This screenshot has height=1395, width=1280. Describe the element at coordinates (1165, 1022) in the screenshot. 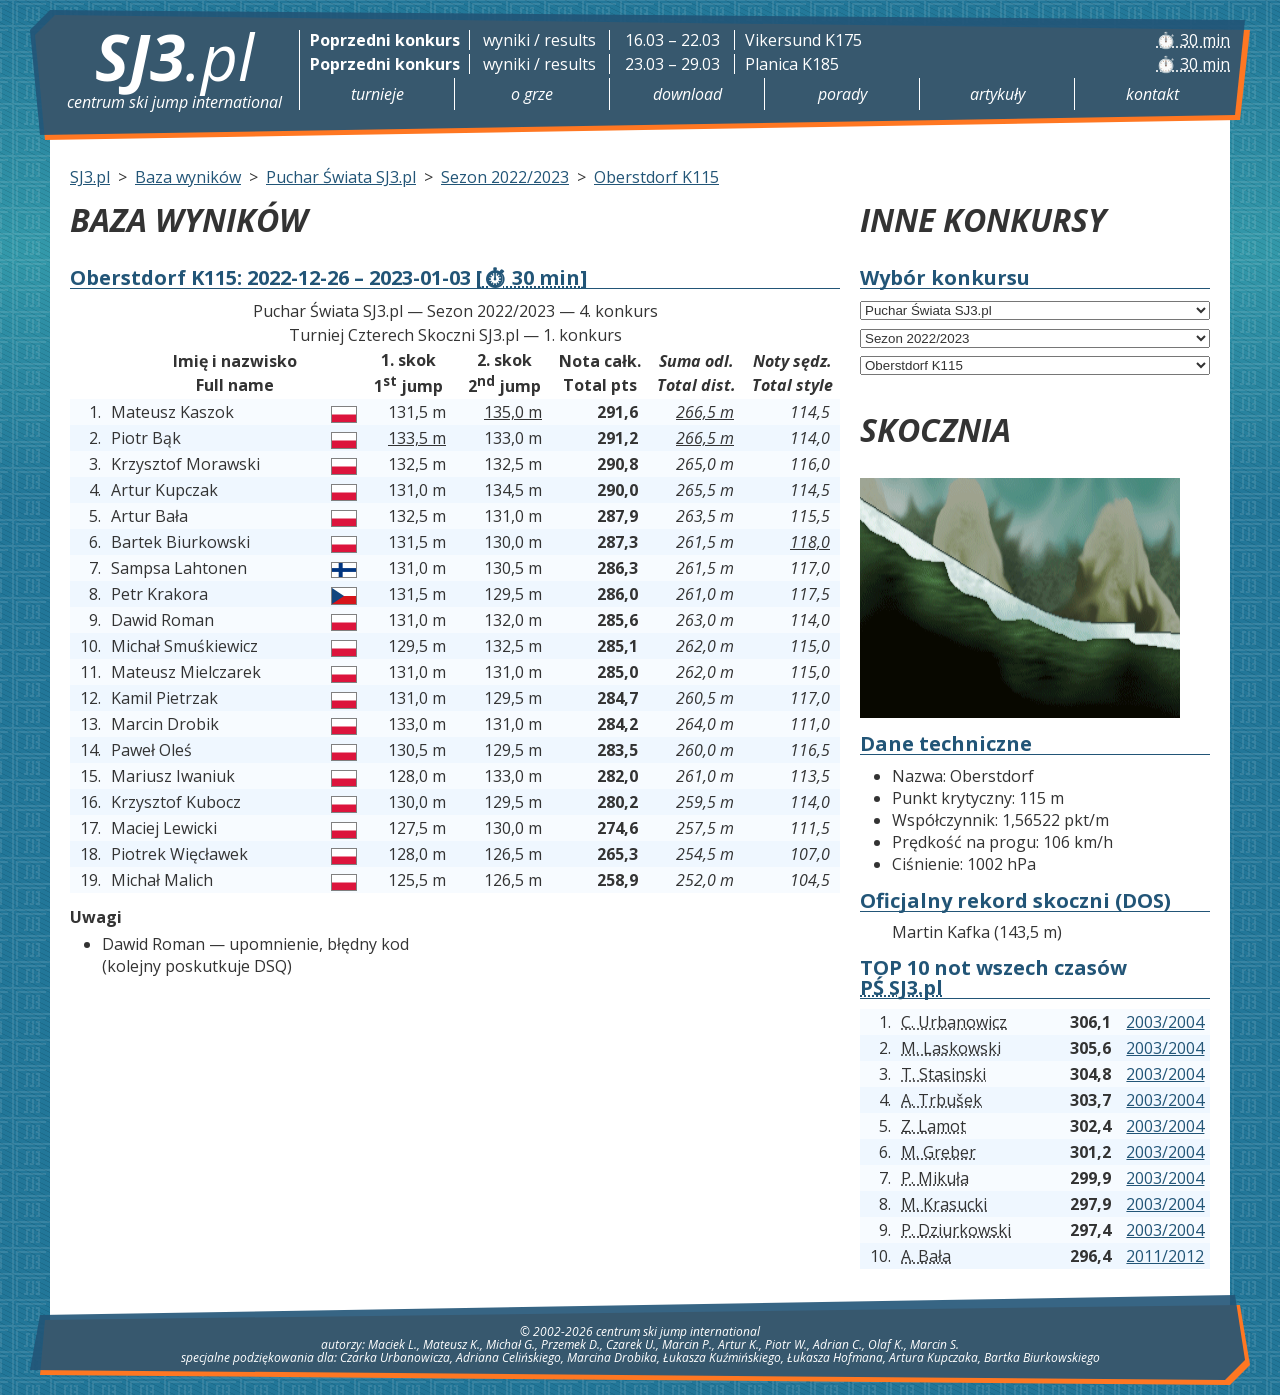

I see `2003/2004` at that location.